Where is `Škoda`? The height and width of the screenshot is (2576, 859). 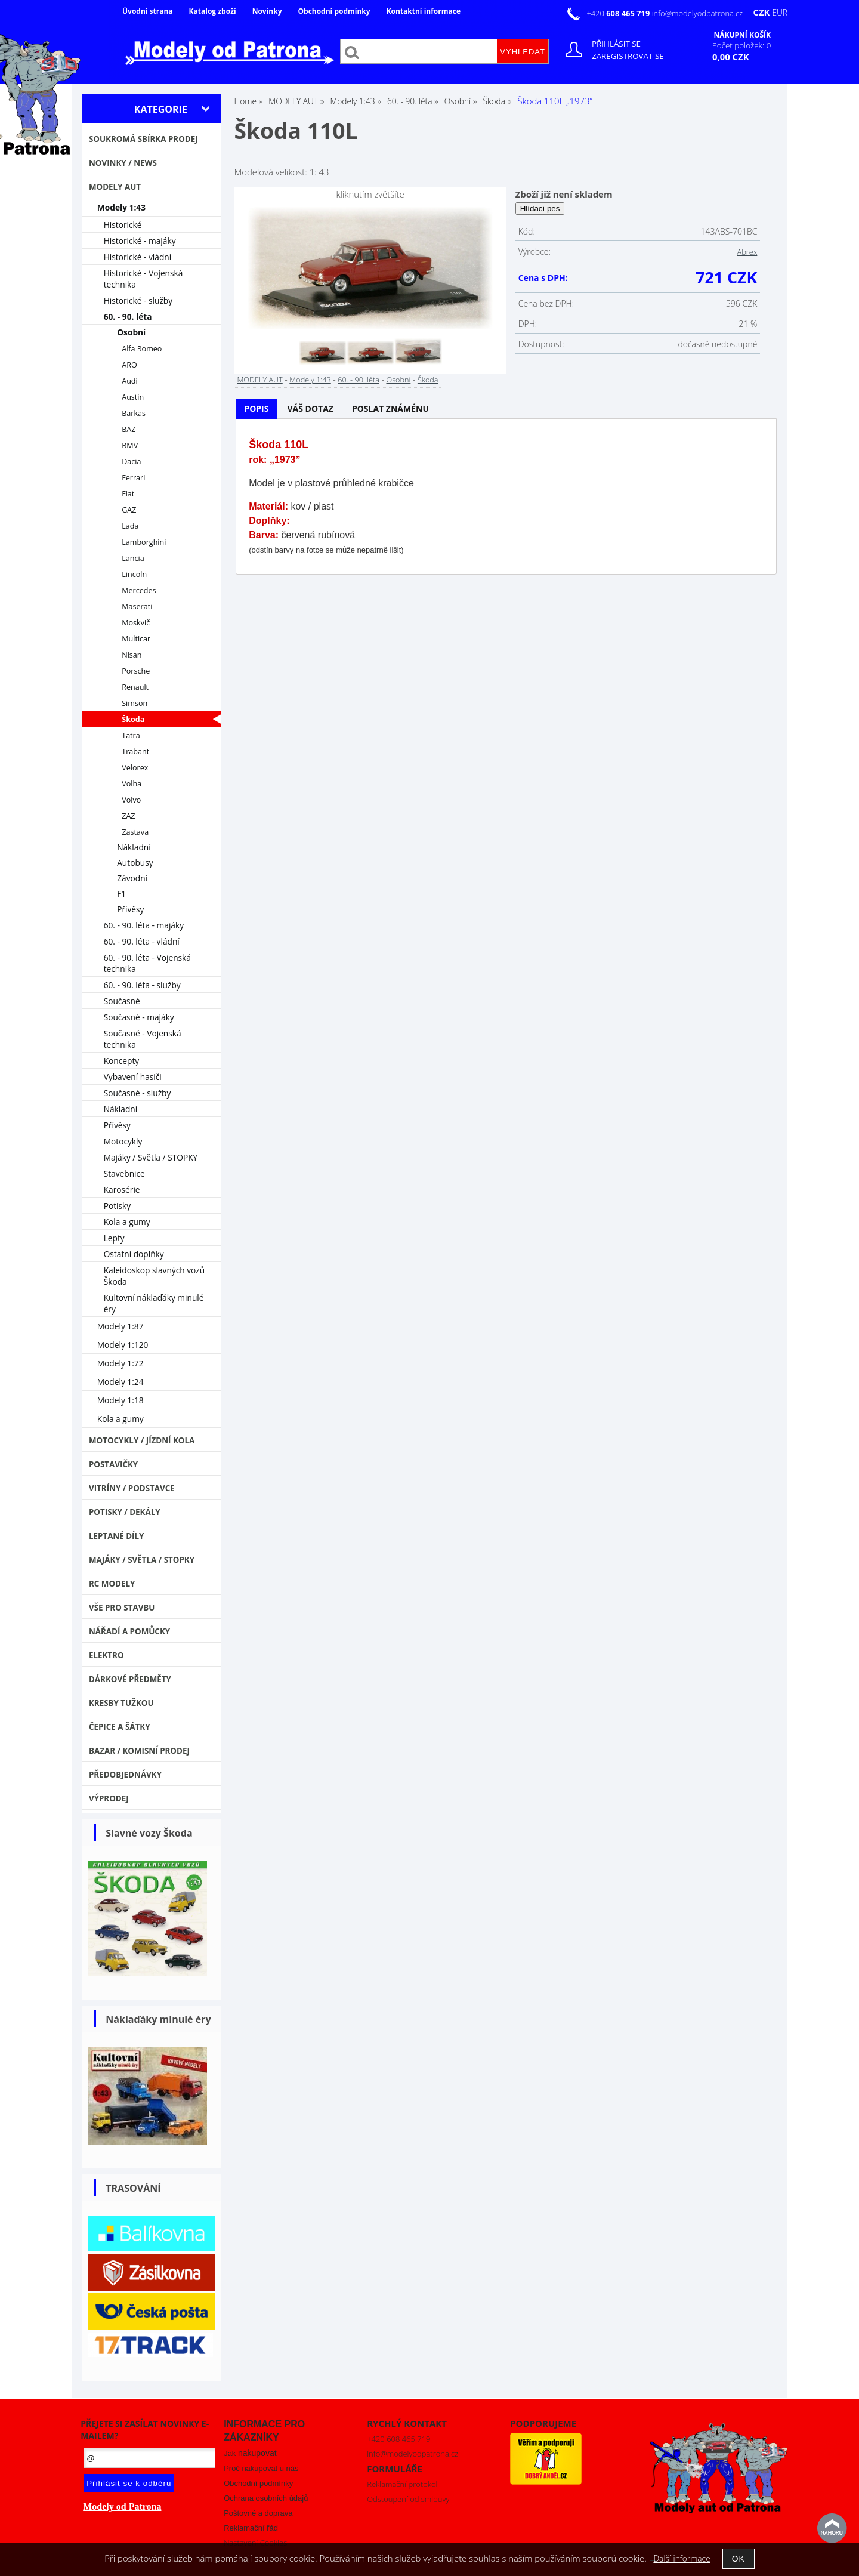 Škoda is located at coordinates (428, 379).